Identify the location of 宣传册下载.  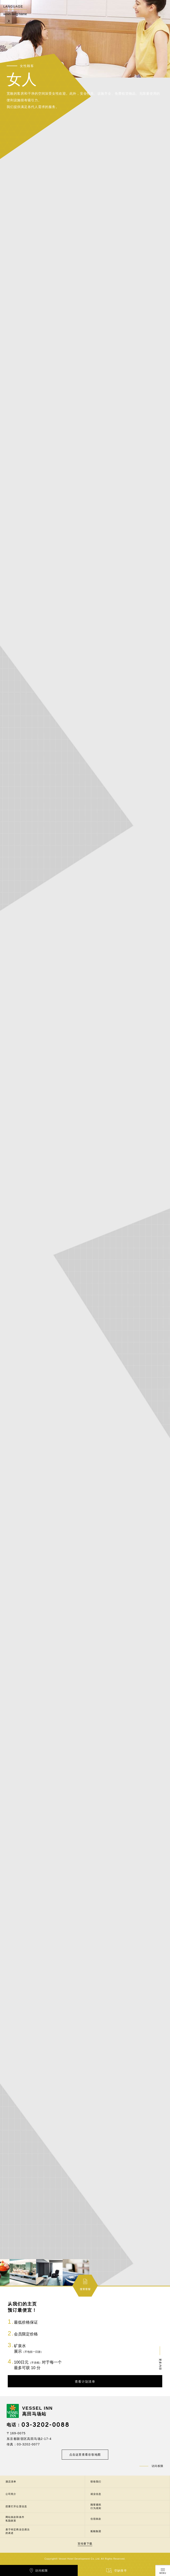
(85, 2543).